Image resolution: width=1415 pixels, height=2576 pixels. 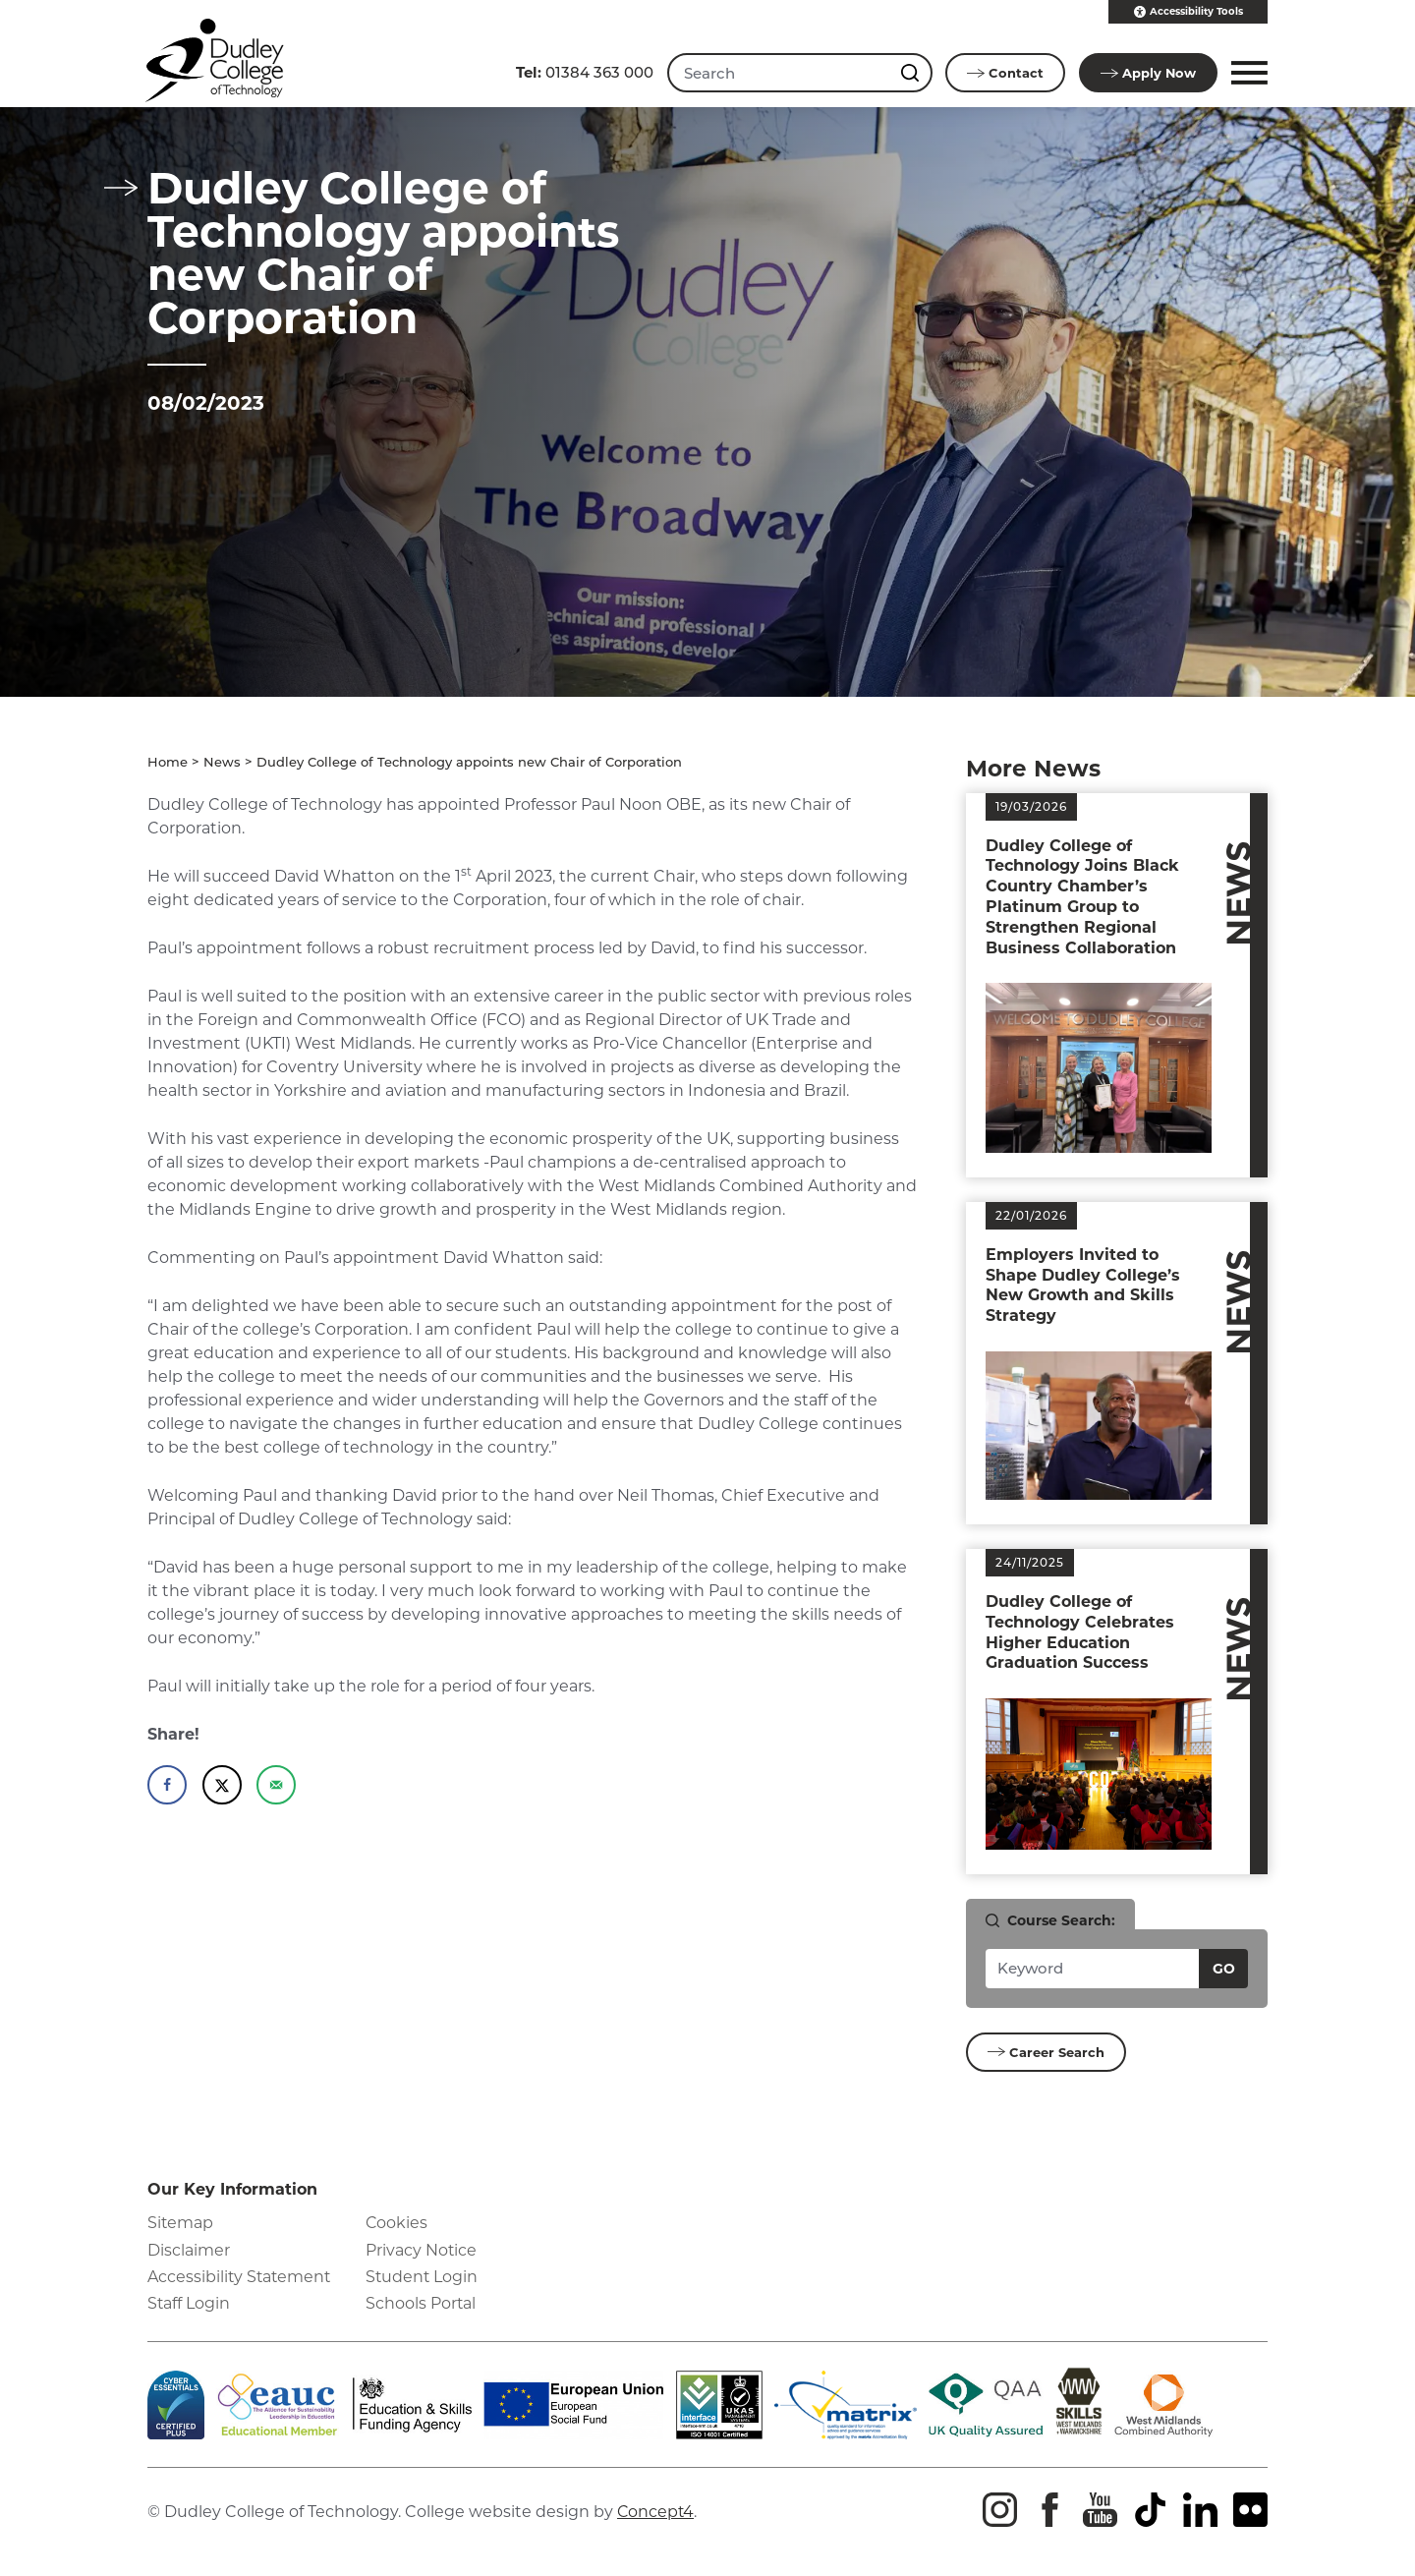 I want to click on [Share on Facebook], so click(x=167, y=1784).